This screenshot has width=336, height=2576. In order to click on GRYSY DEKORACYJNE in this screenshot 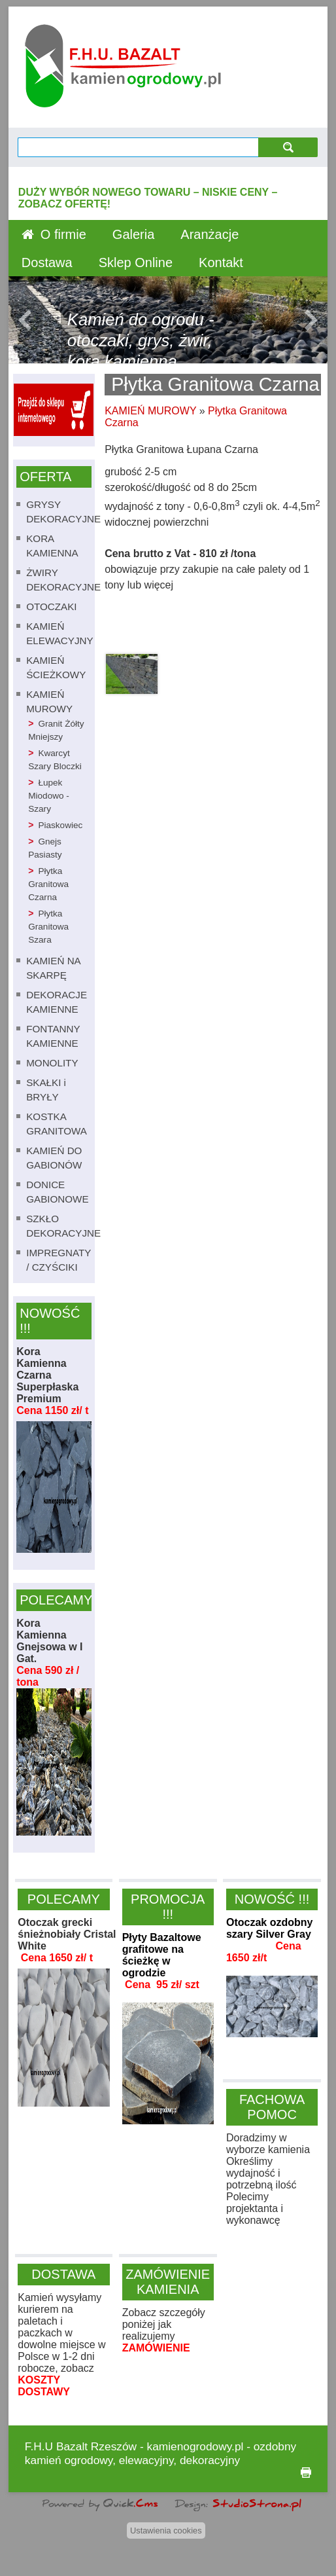, I will do `click(63, 511)`.